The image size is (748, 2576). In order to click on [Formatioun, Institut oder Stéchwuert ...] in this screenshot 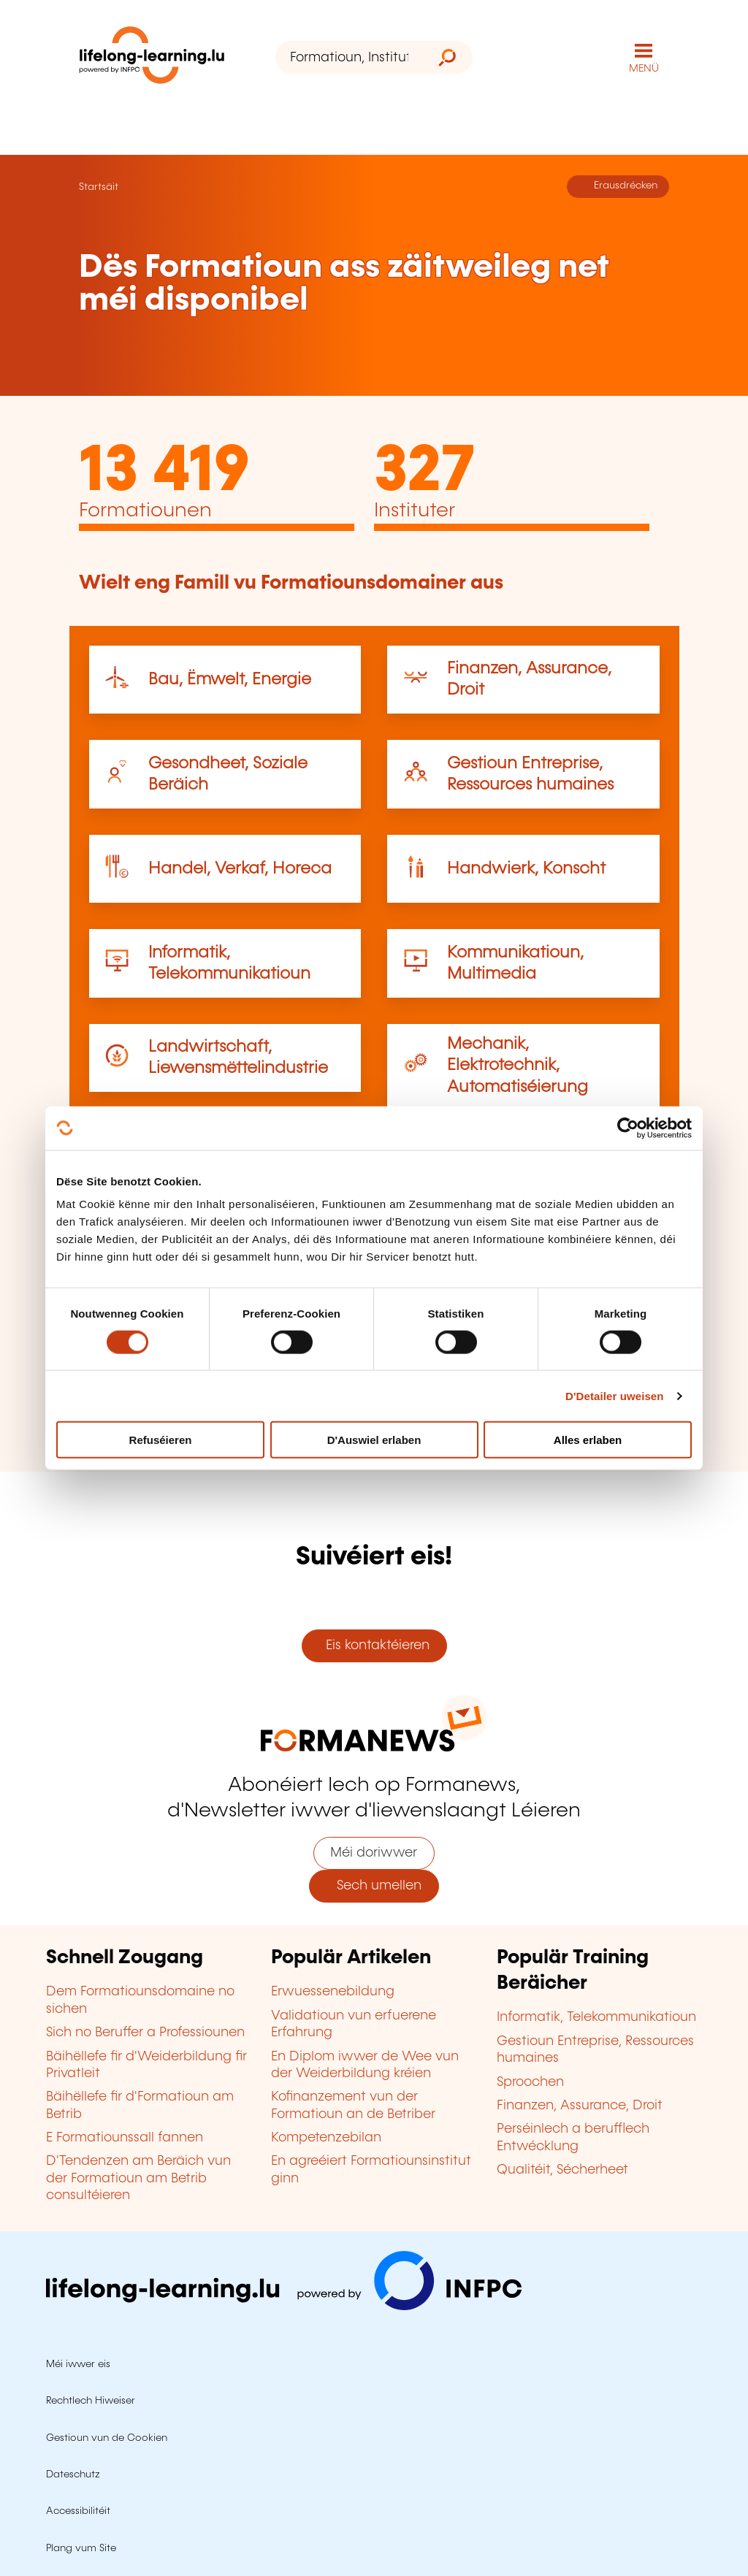, I will do `click(348, 57)`.